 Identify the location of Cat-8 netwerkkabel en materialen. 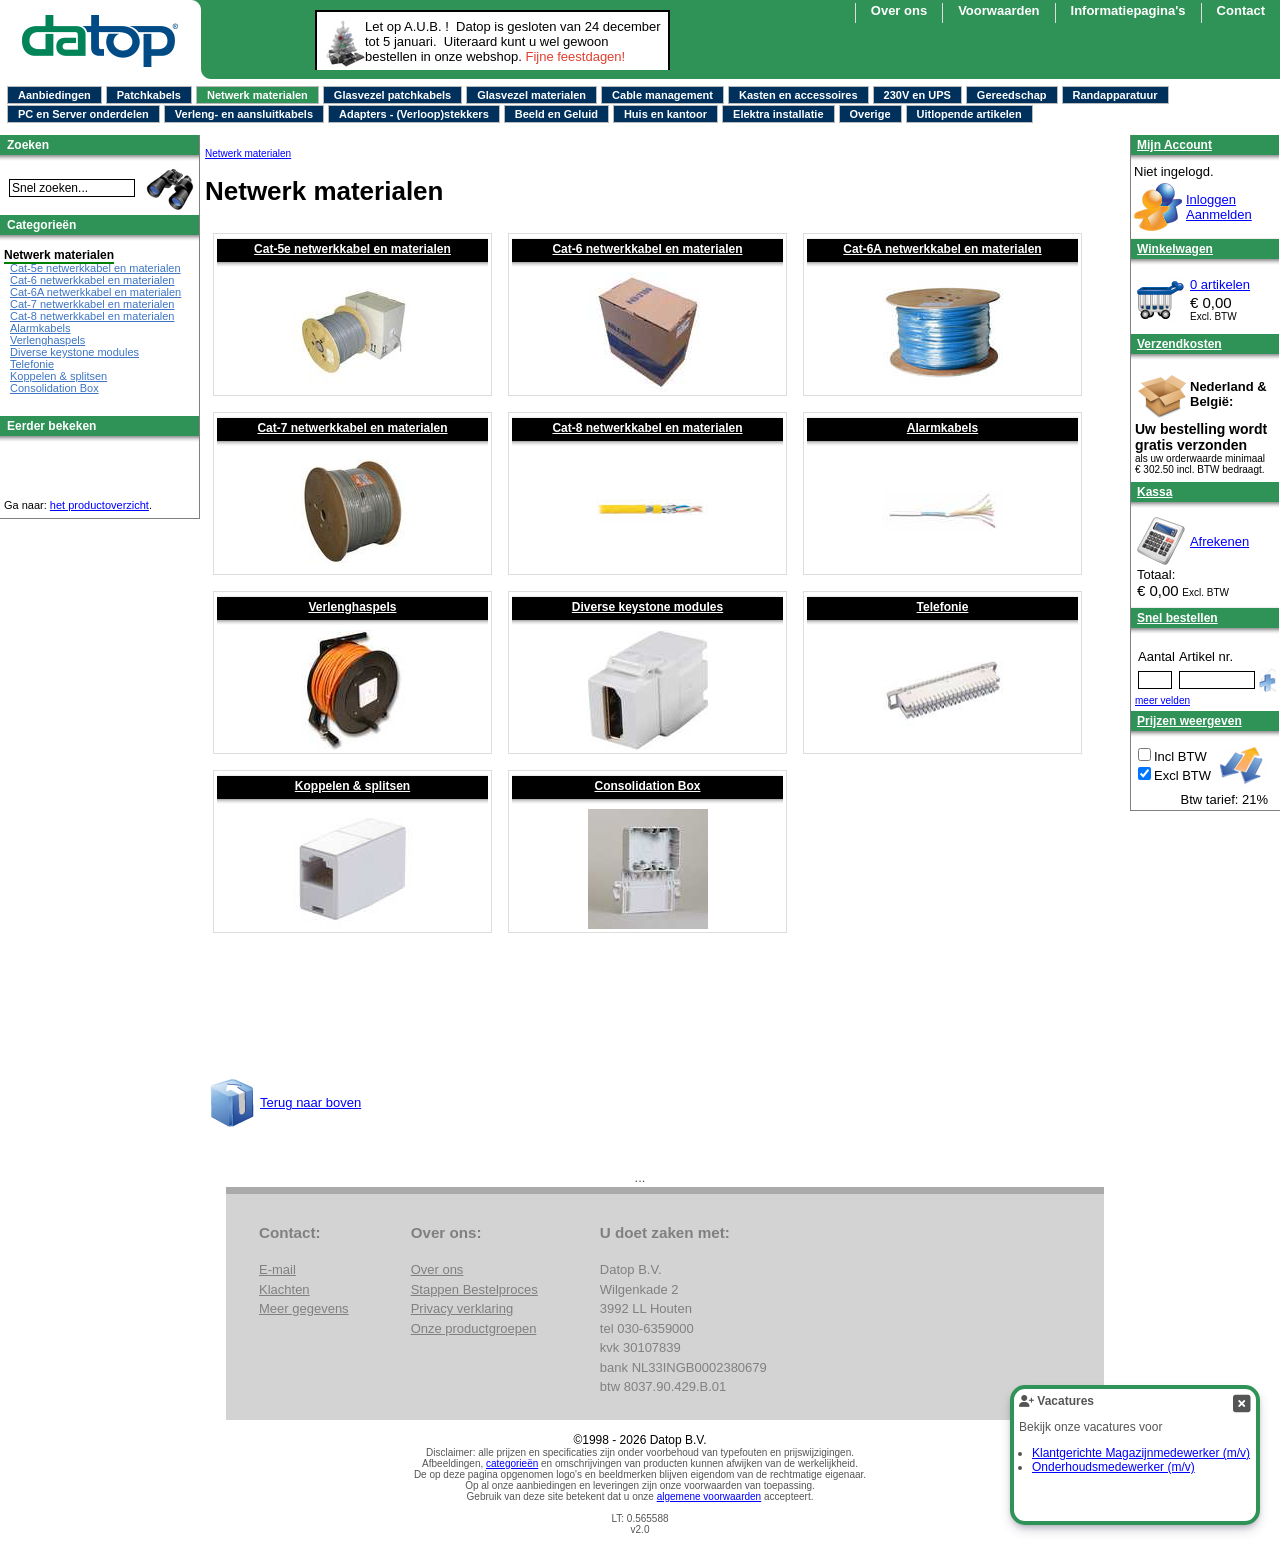
(647, 428).